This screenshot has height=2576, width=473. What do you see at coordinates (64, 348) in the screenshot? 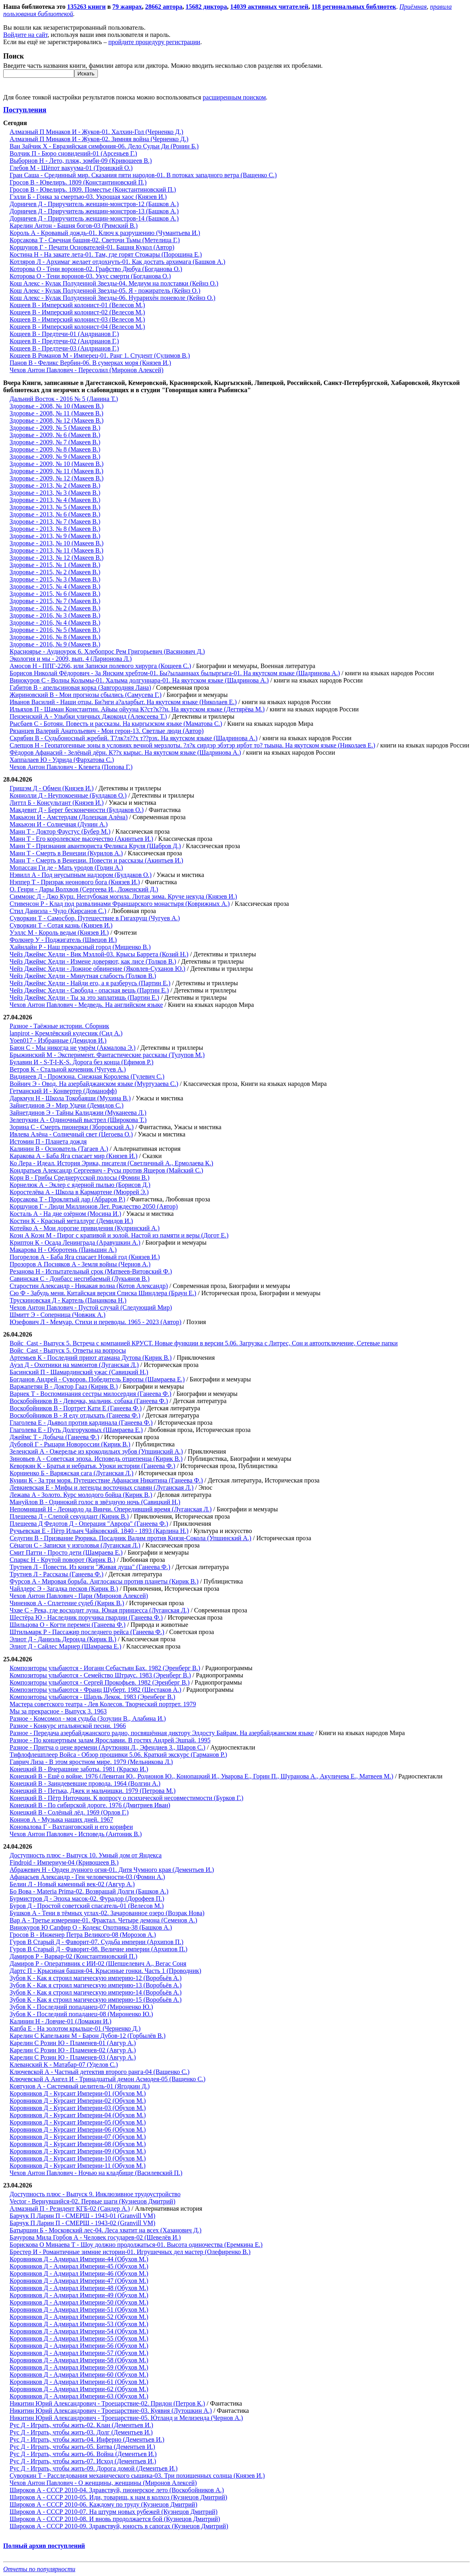
I see `Кощеев В - Предтечи-03 (Андрианов Г.)` at bounding box center [64, 348].